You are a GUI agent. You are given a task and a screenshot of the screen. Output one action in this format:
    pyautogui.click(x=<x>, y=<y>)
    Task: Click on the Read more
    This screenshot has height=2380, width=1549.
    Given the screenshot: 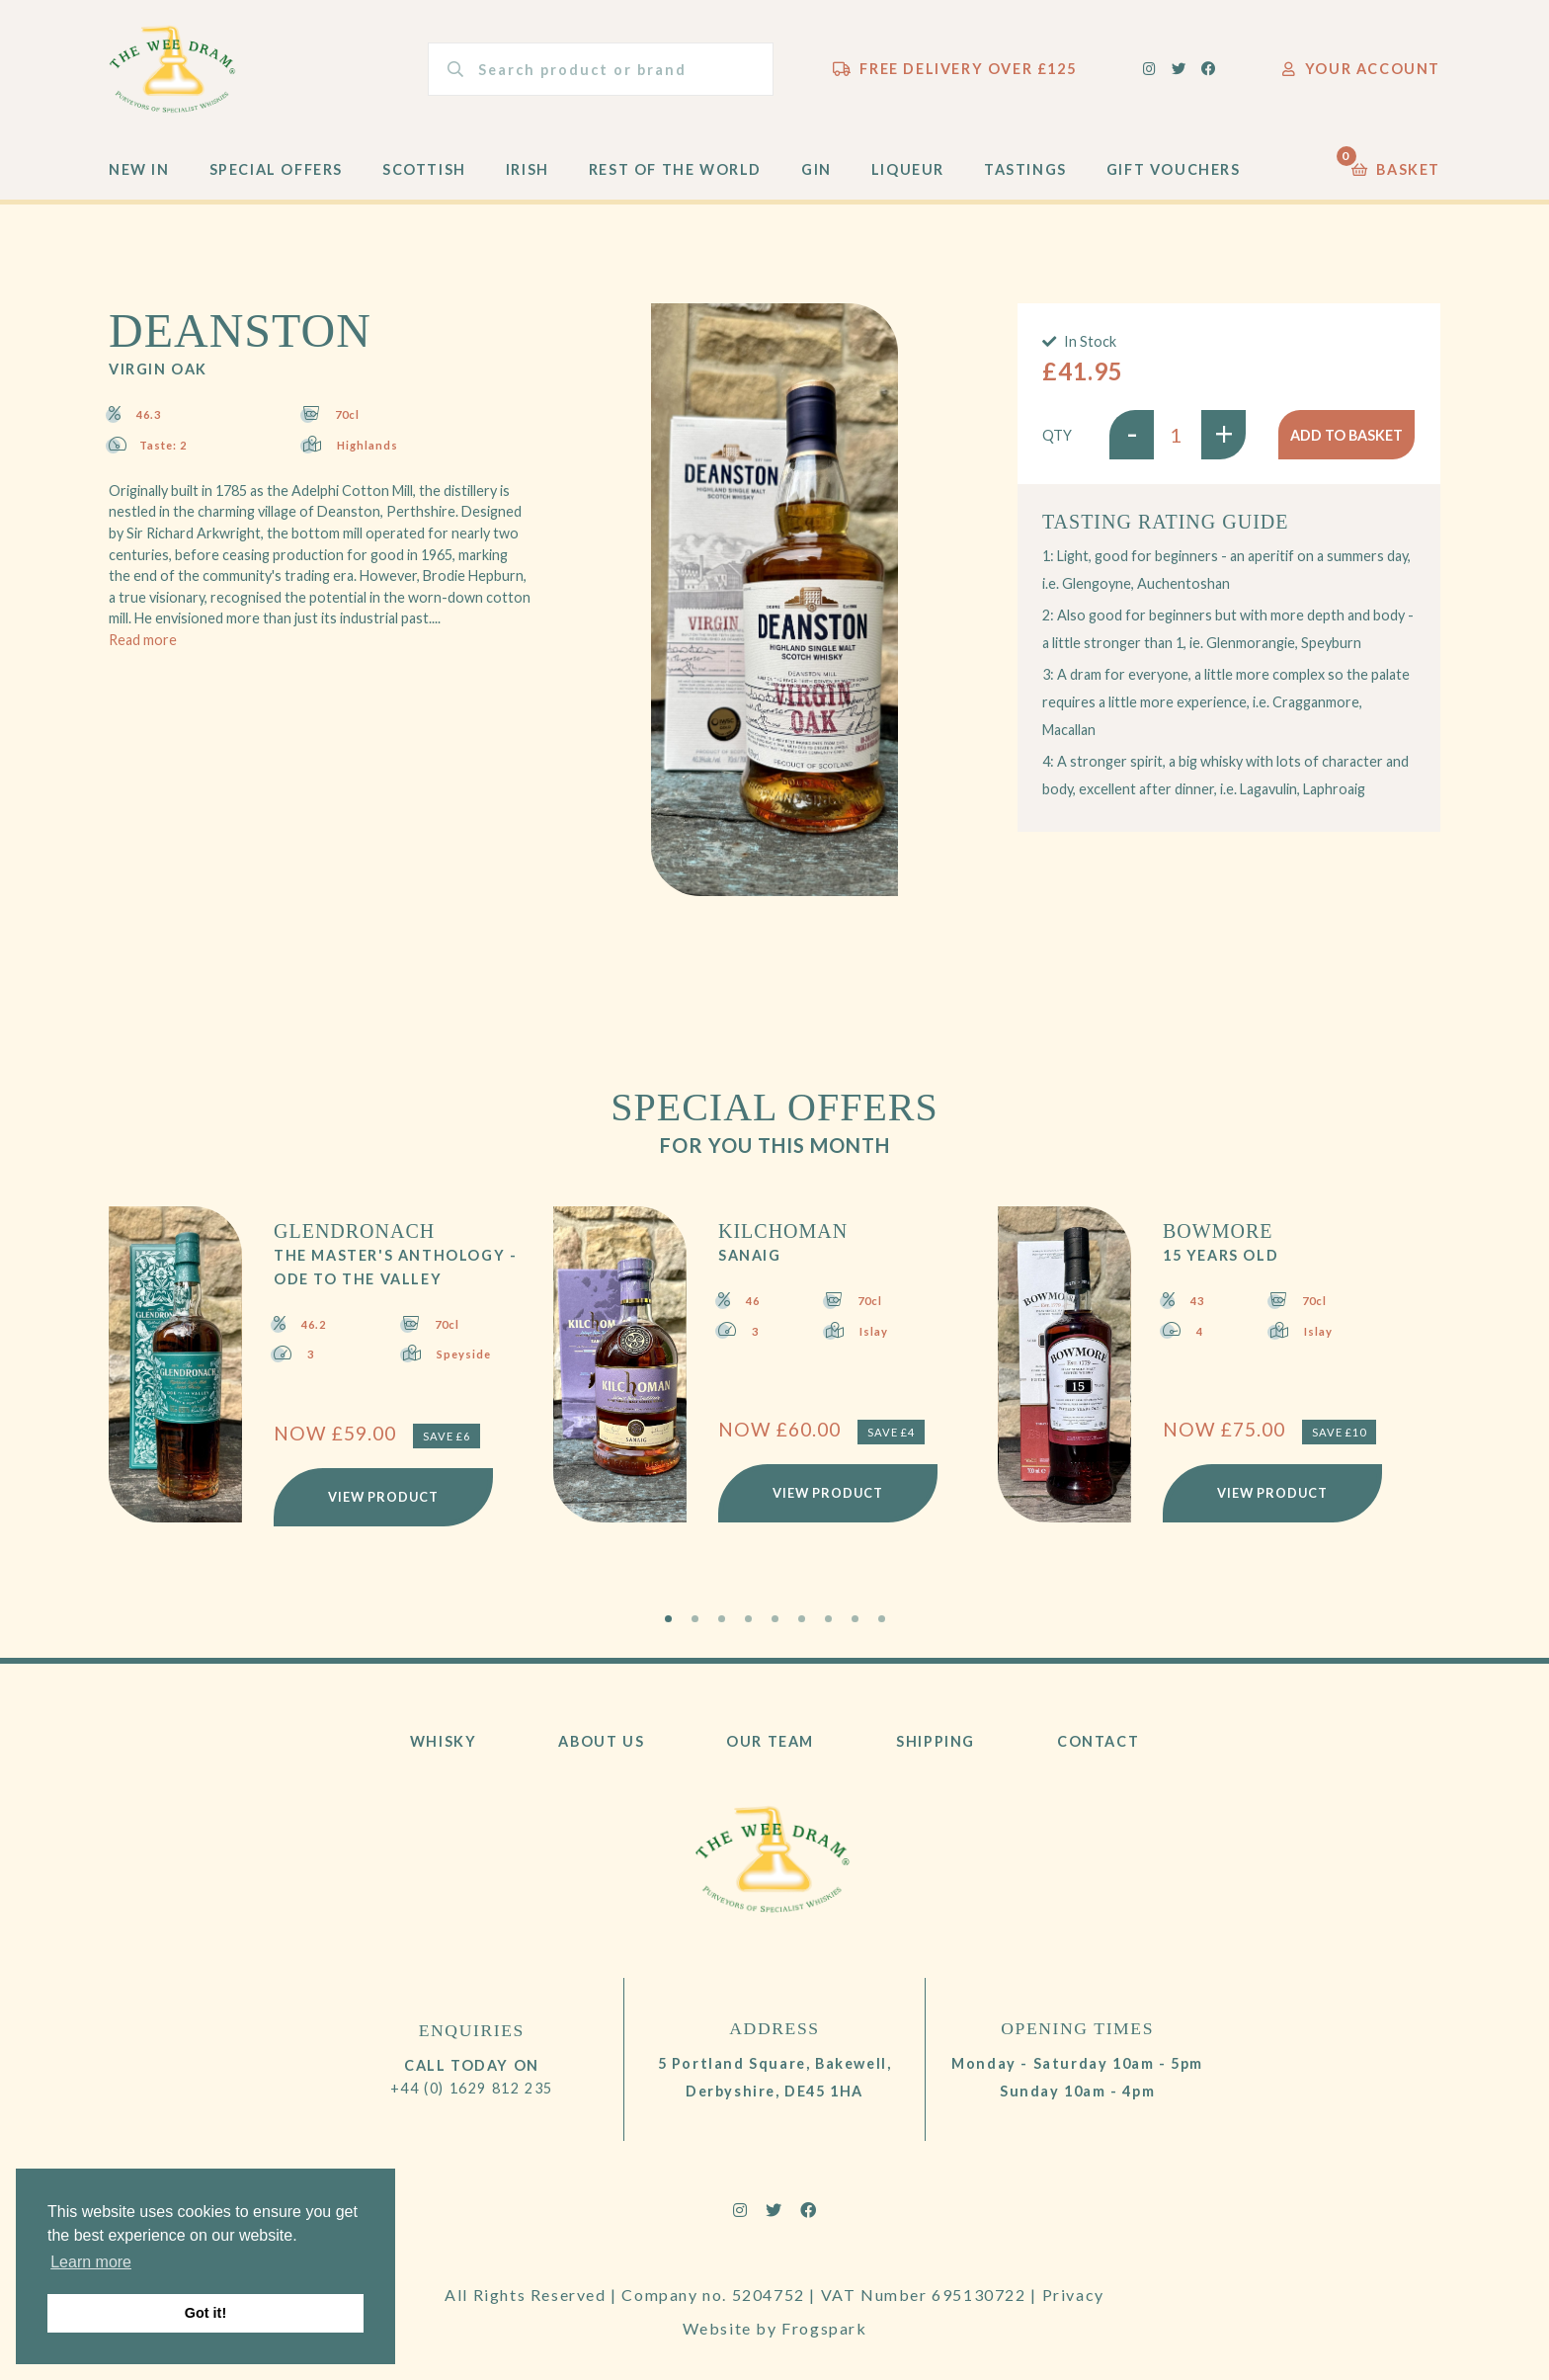 What is the action you would take?
    pyautogui.click(x=143, y=639)
    